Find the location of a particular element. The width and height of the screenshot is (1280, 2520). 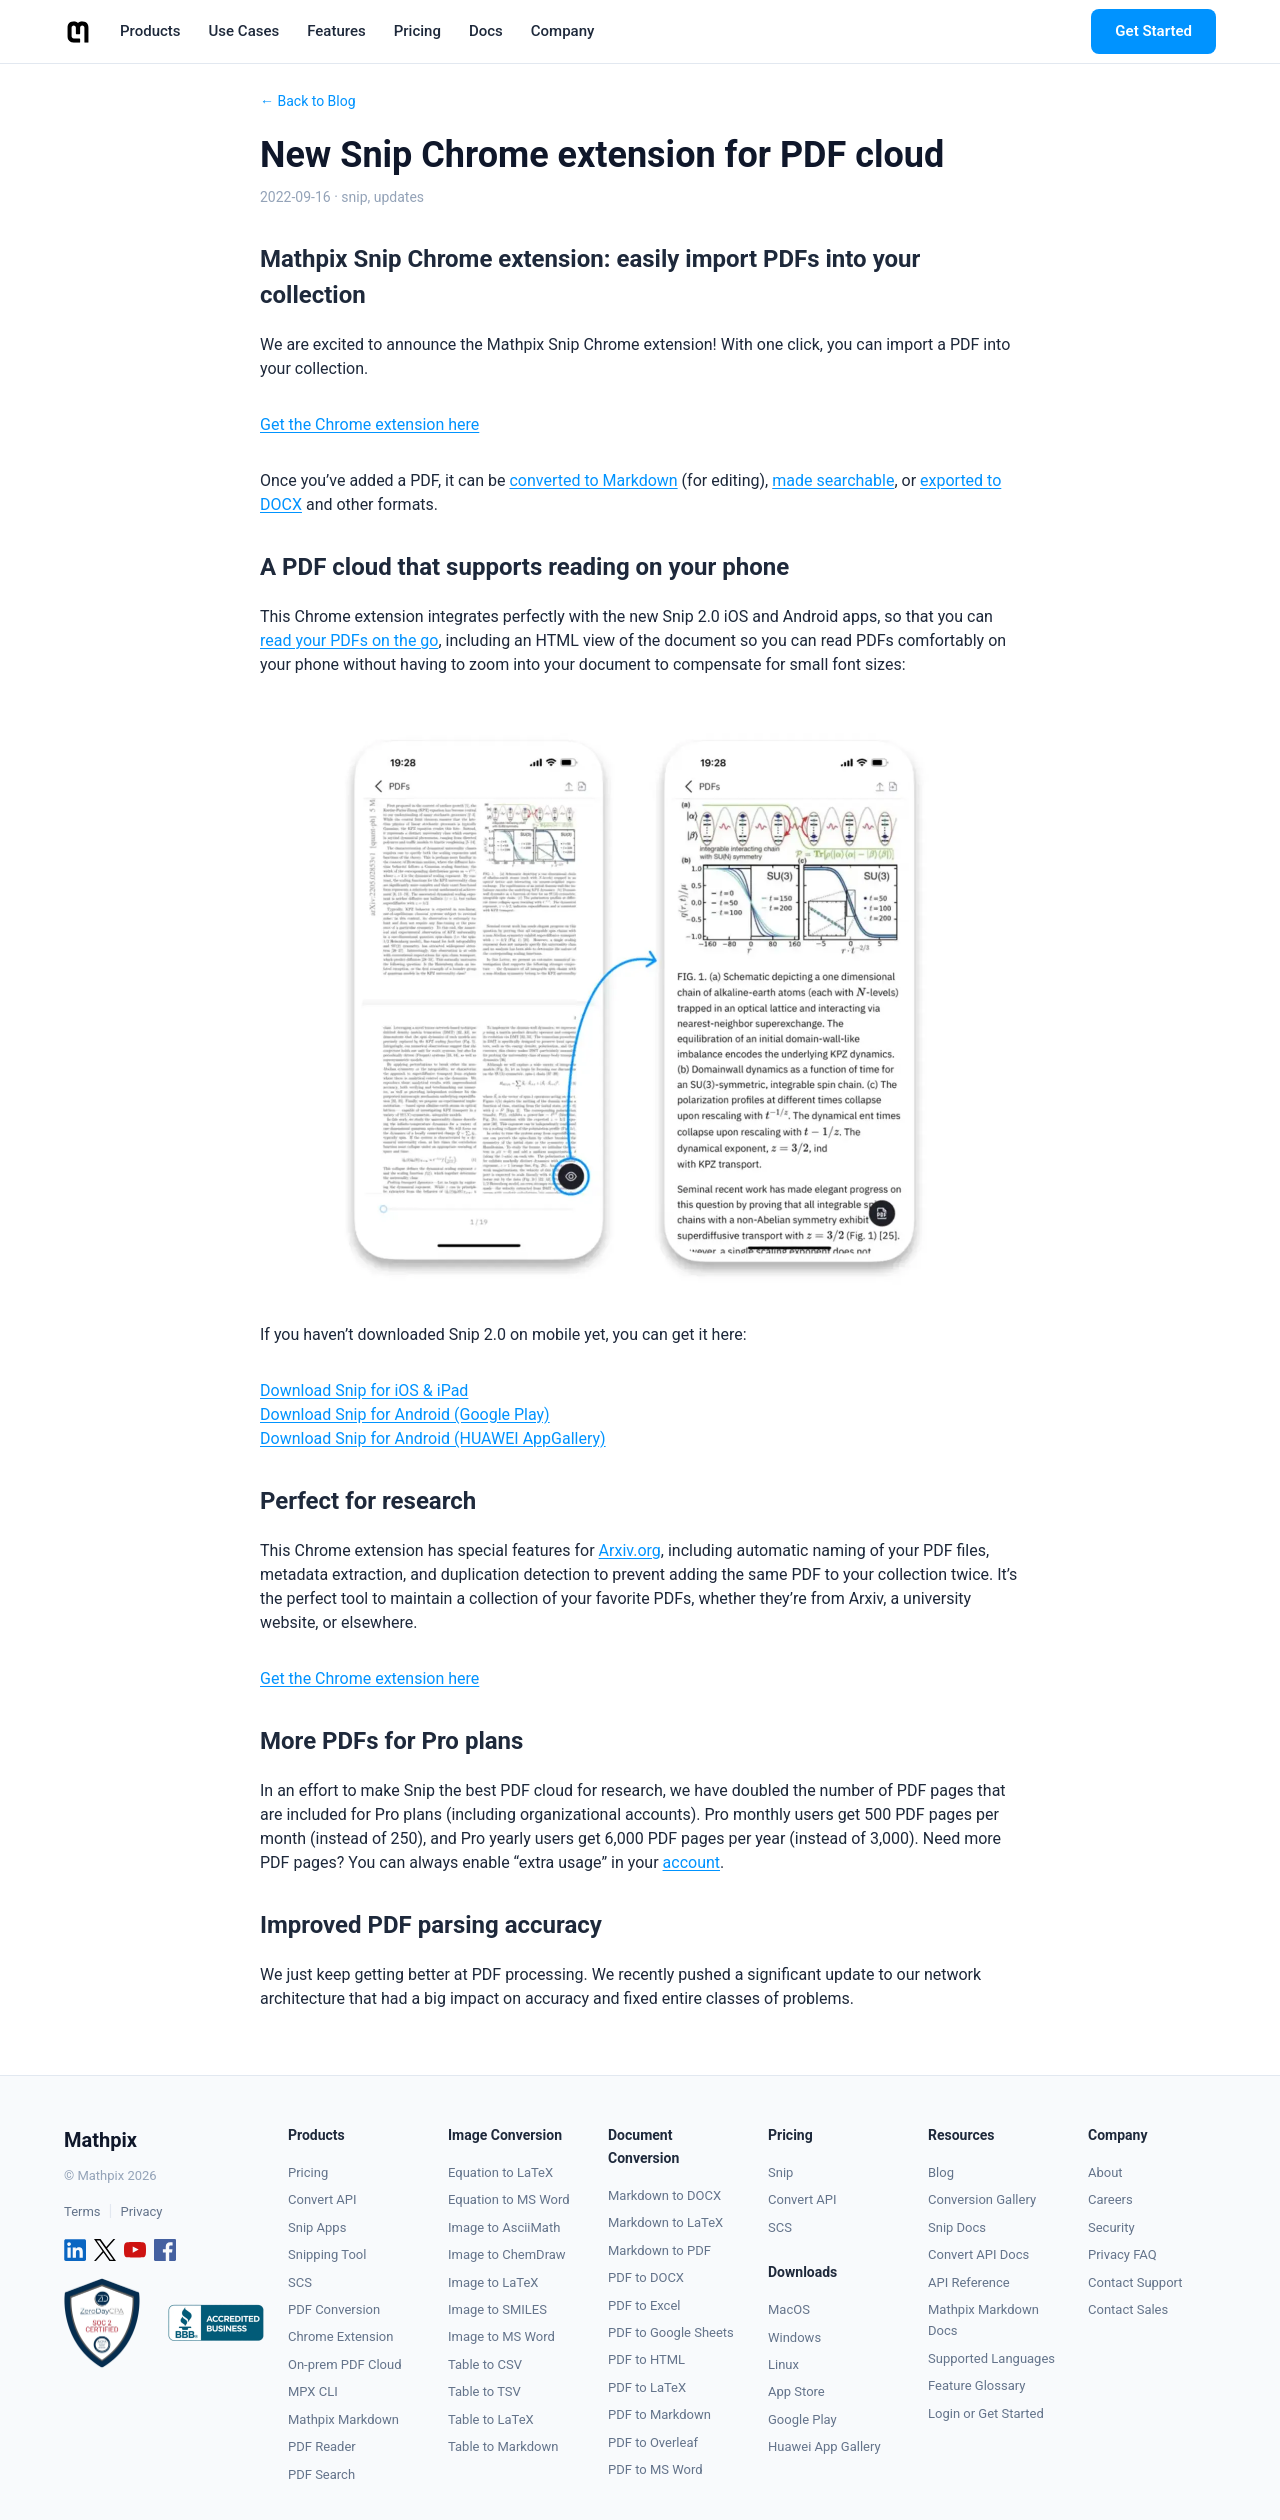

Image to AsciiMath is located at coordinates (504, 2227).